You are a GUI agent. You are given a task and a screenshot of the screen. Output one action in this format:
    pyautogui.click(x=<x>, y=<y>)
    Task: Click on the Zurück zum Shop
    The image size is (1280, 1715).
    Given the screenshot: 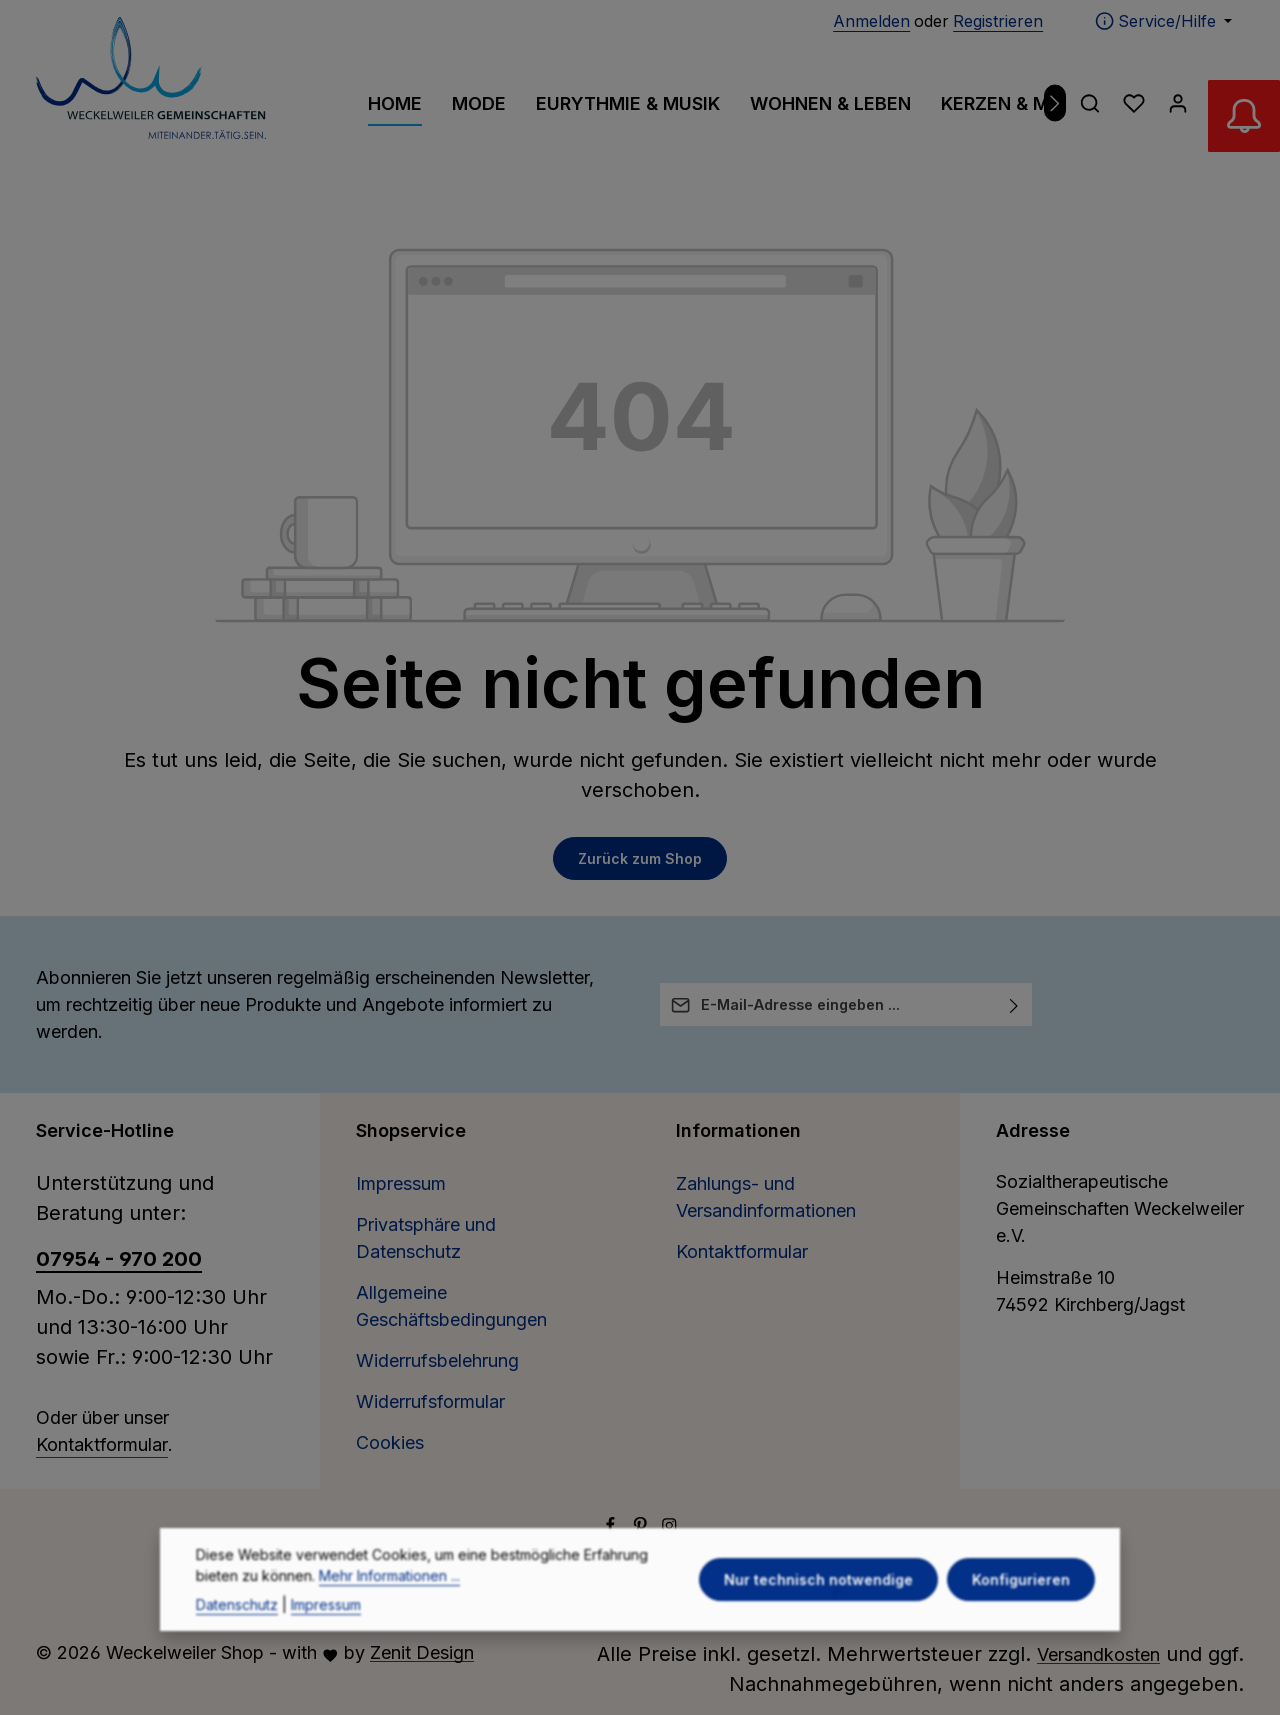 What is the action you would take?
    pyautogui.click(x=640, y=858)
    